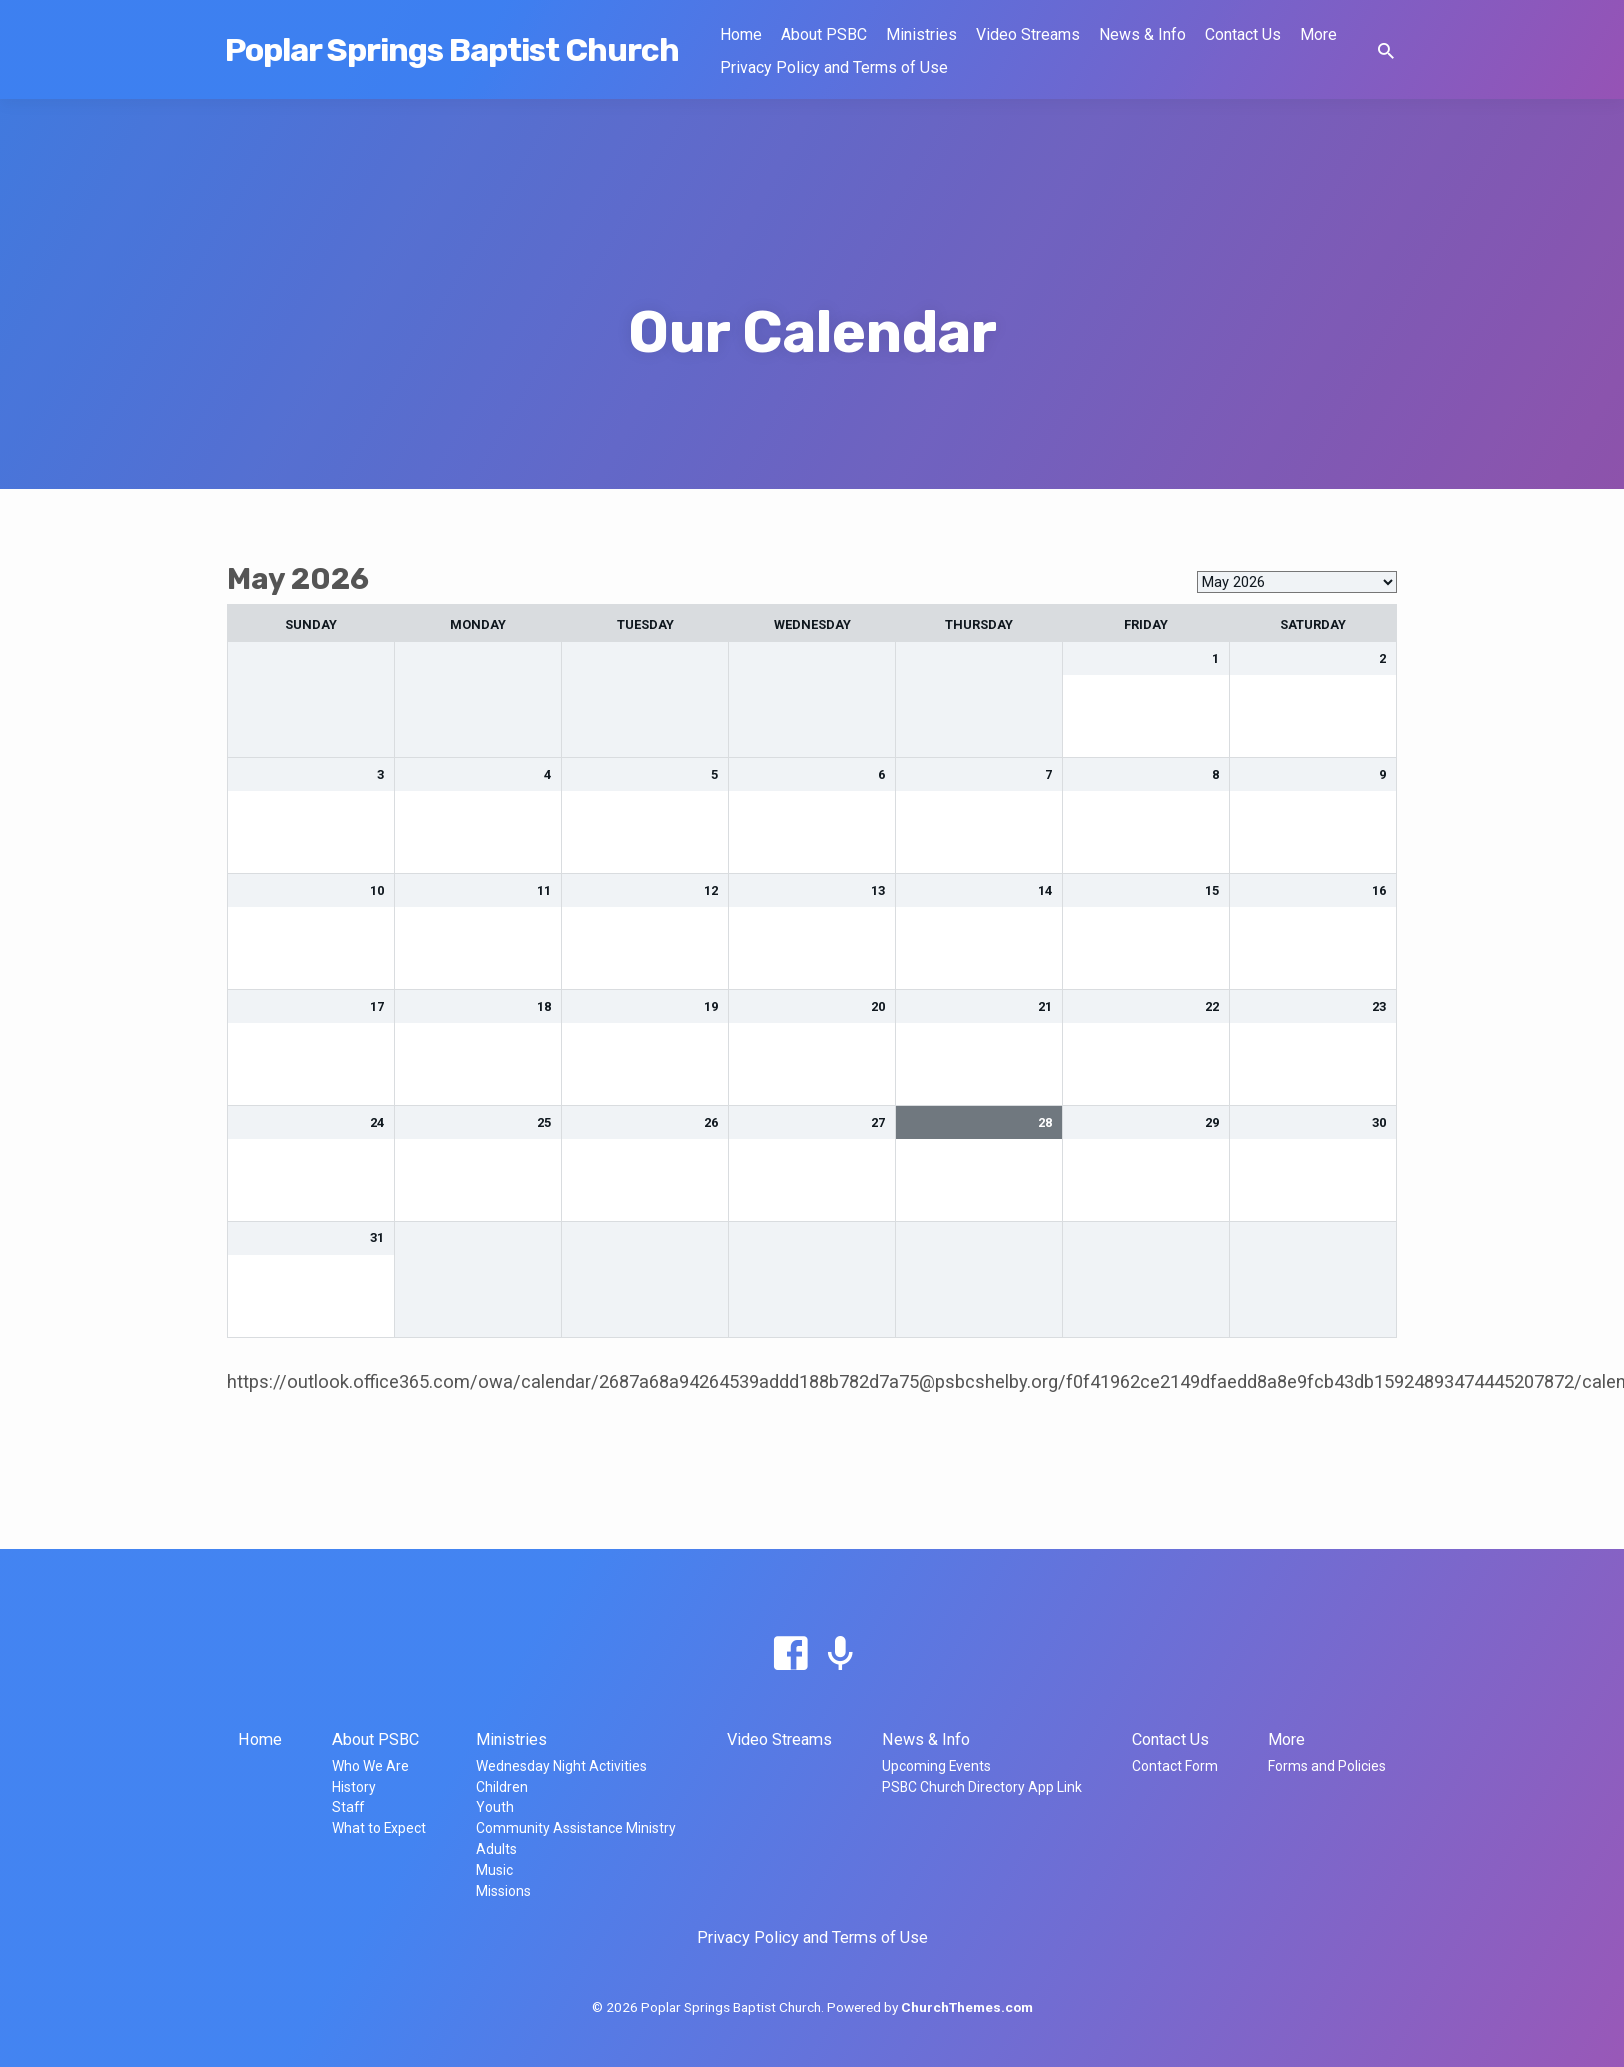 This screenshot has width=1624, height=2067. Describe the element at coordinates (370, 1766) in the screenshot. I see `Who We Are` at that location.